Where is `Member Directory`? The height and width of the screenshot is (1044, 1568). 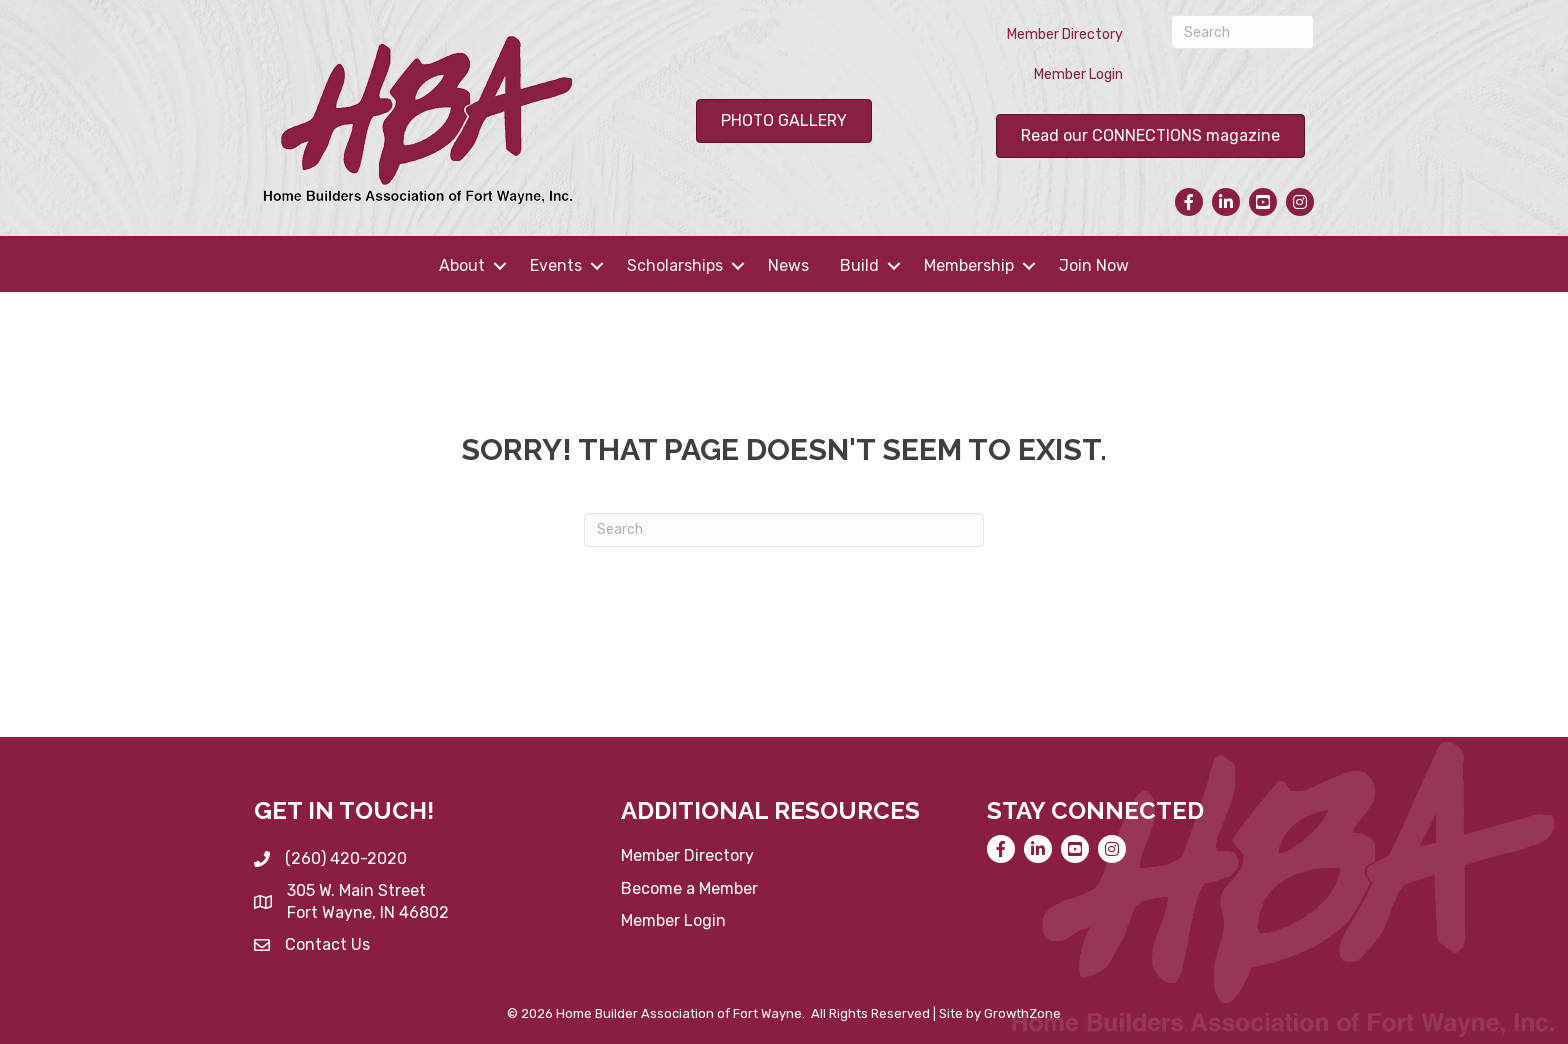 Member Directory is located at coordinates (1065, 34).